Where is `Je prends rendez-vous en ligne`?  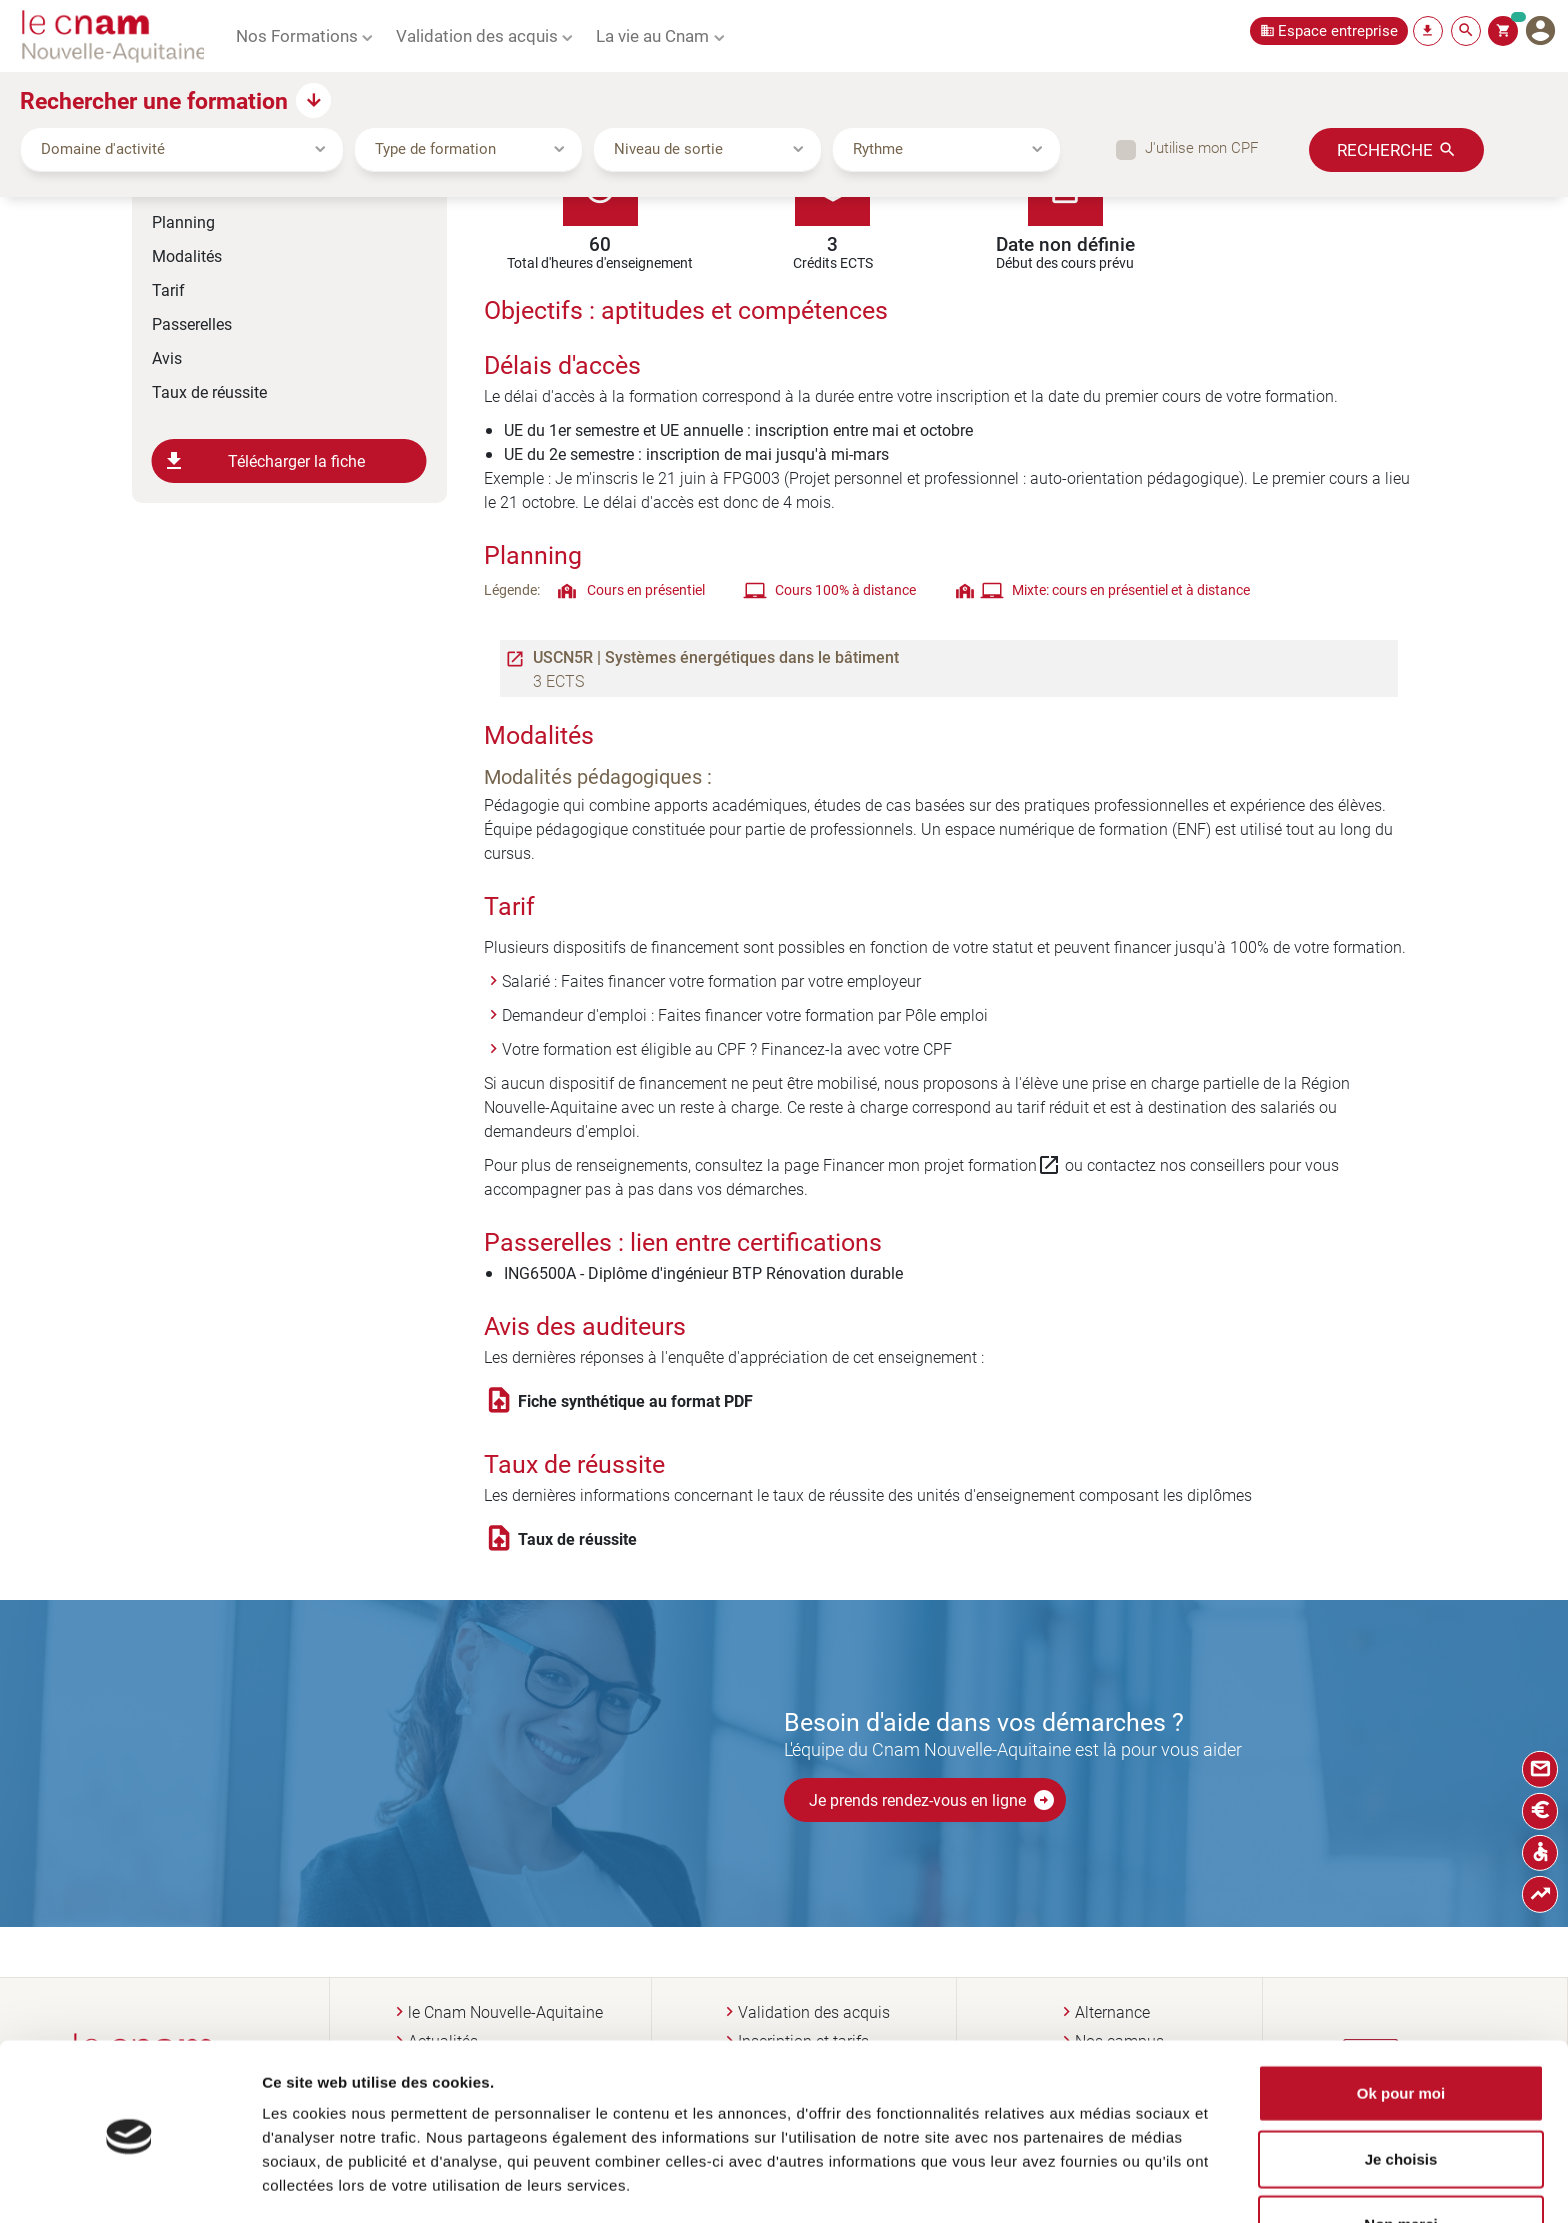
Je prends rendez-vous en ligne is located at coordinates (932, 1800).